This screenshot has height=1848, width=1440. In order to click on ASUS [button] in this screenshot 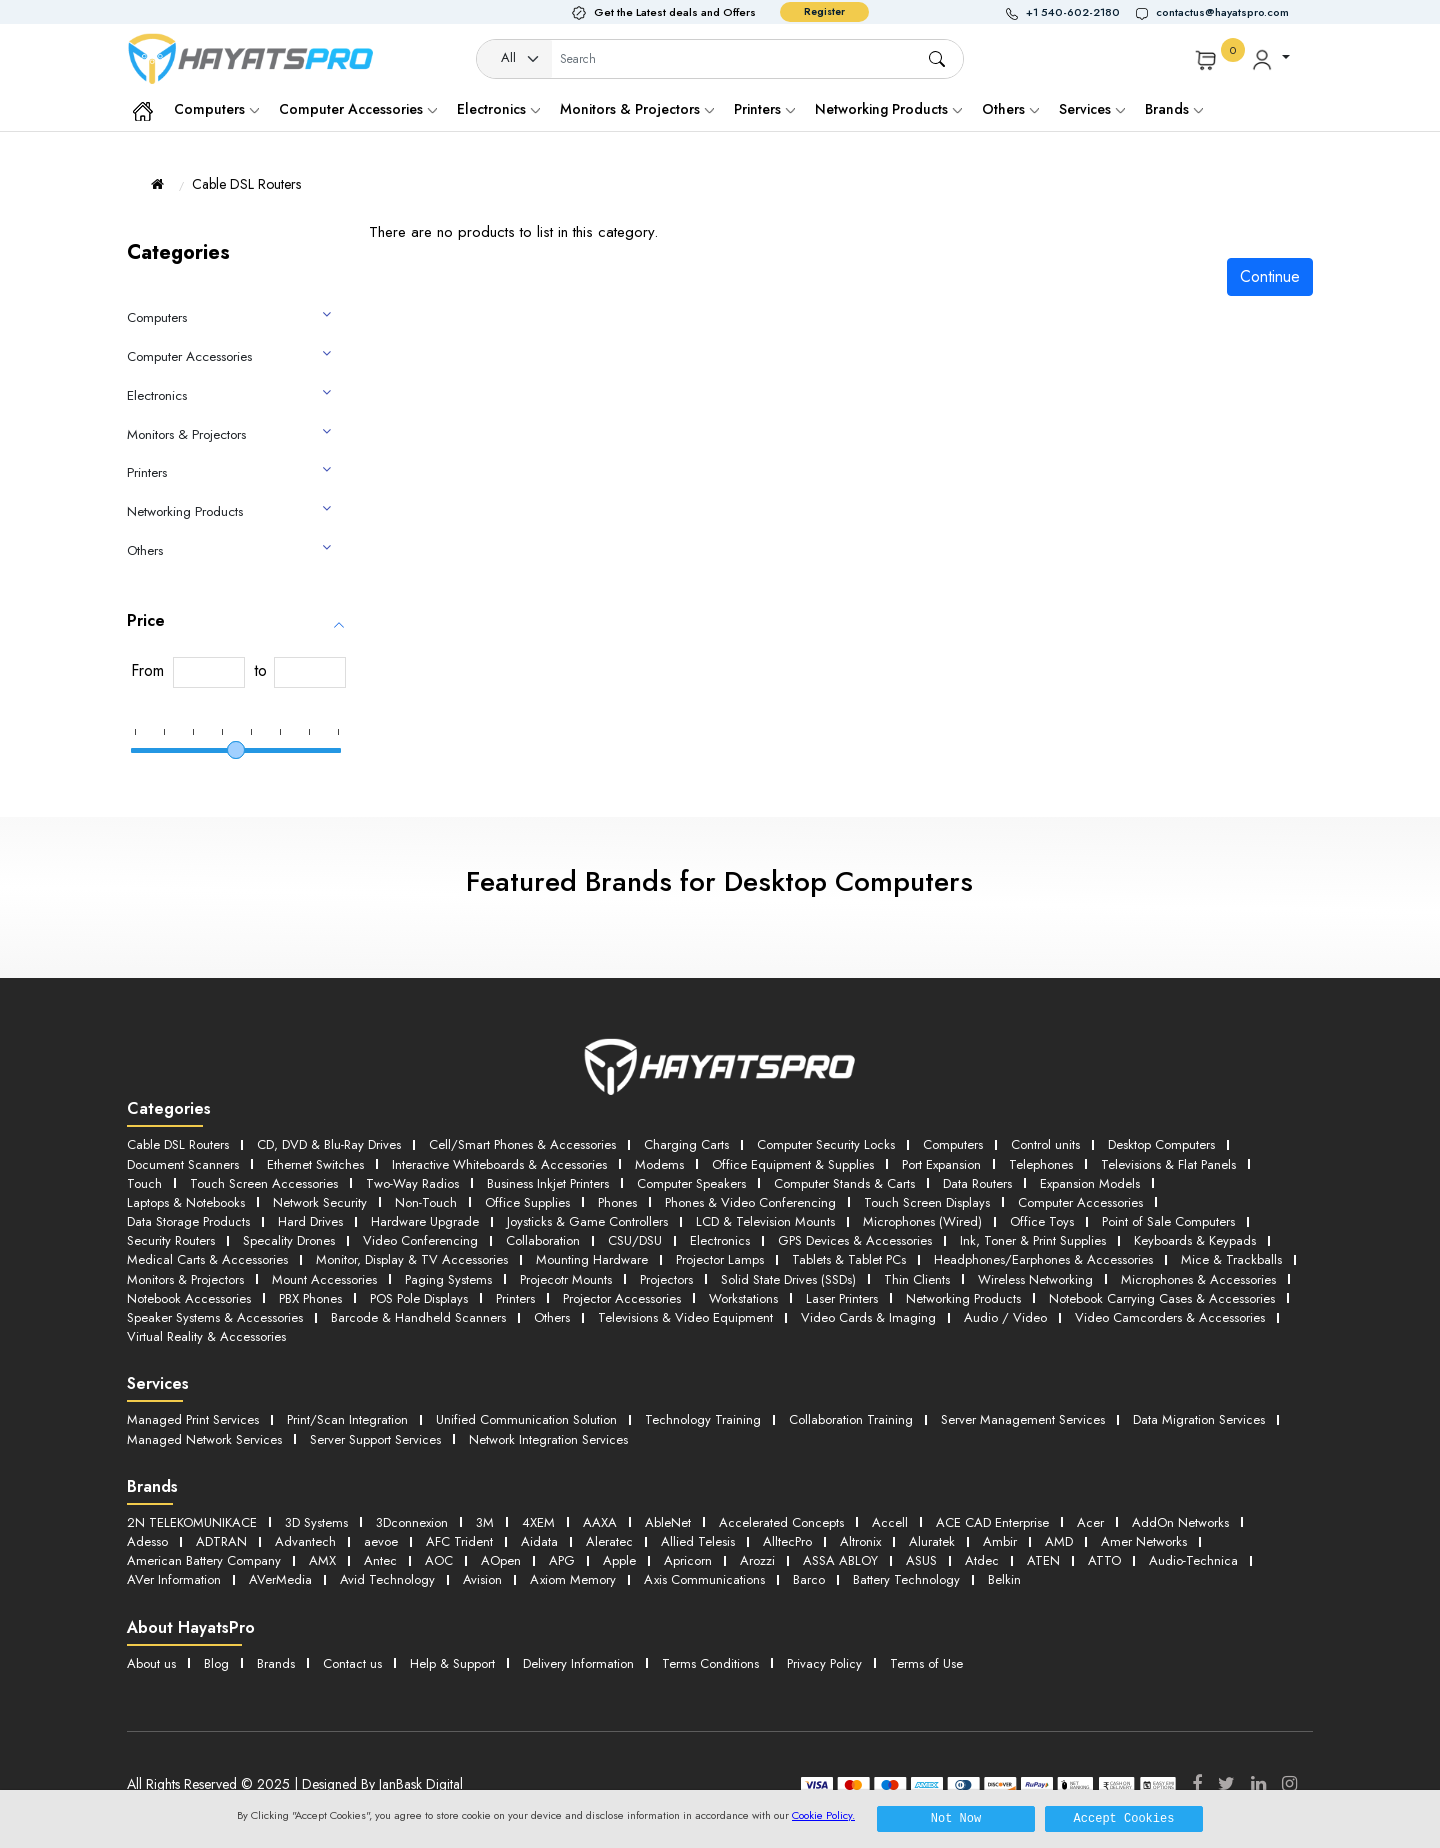, I will do `click(921, 1560)`.